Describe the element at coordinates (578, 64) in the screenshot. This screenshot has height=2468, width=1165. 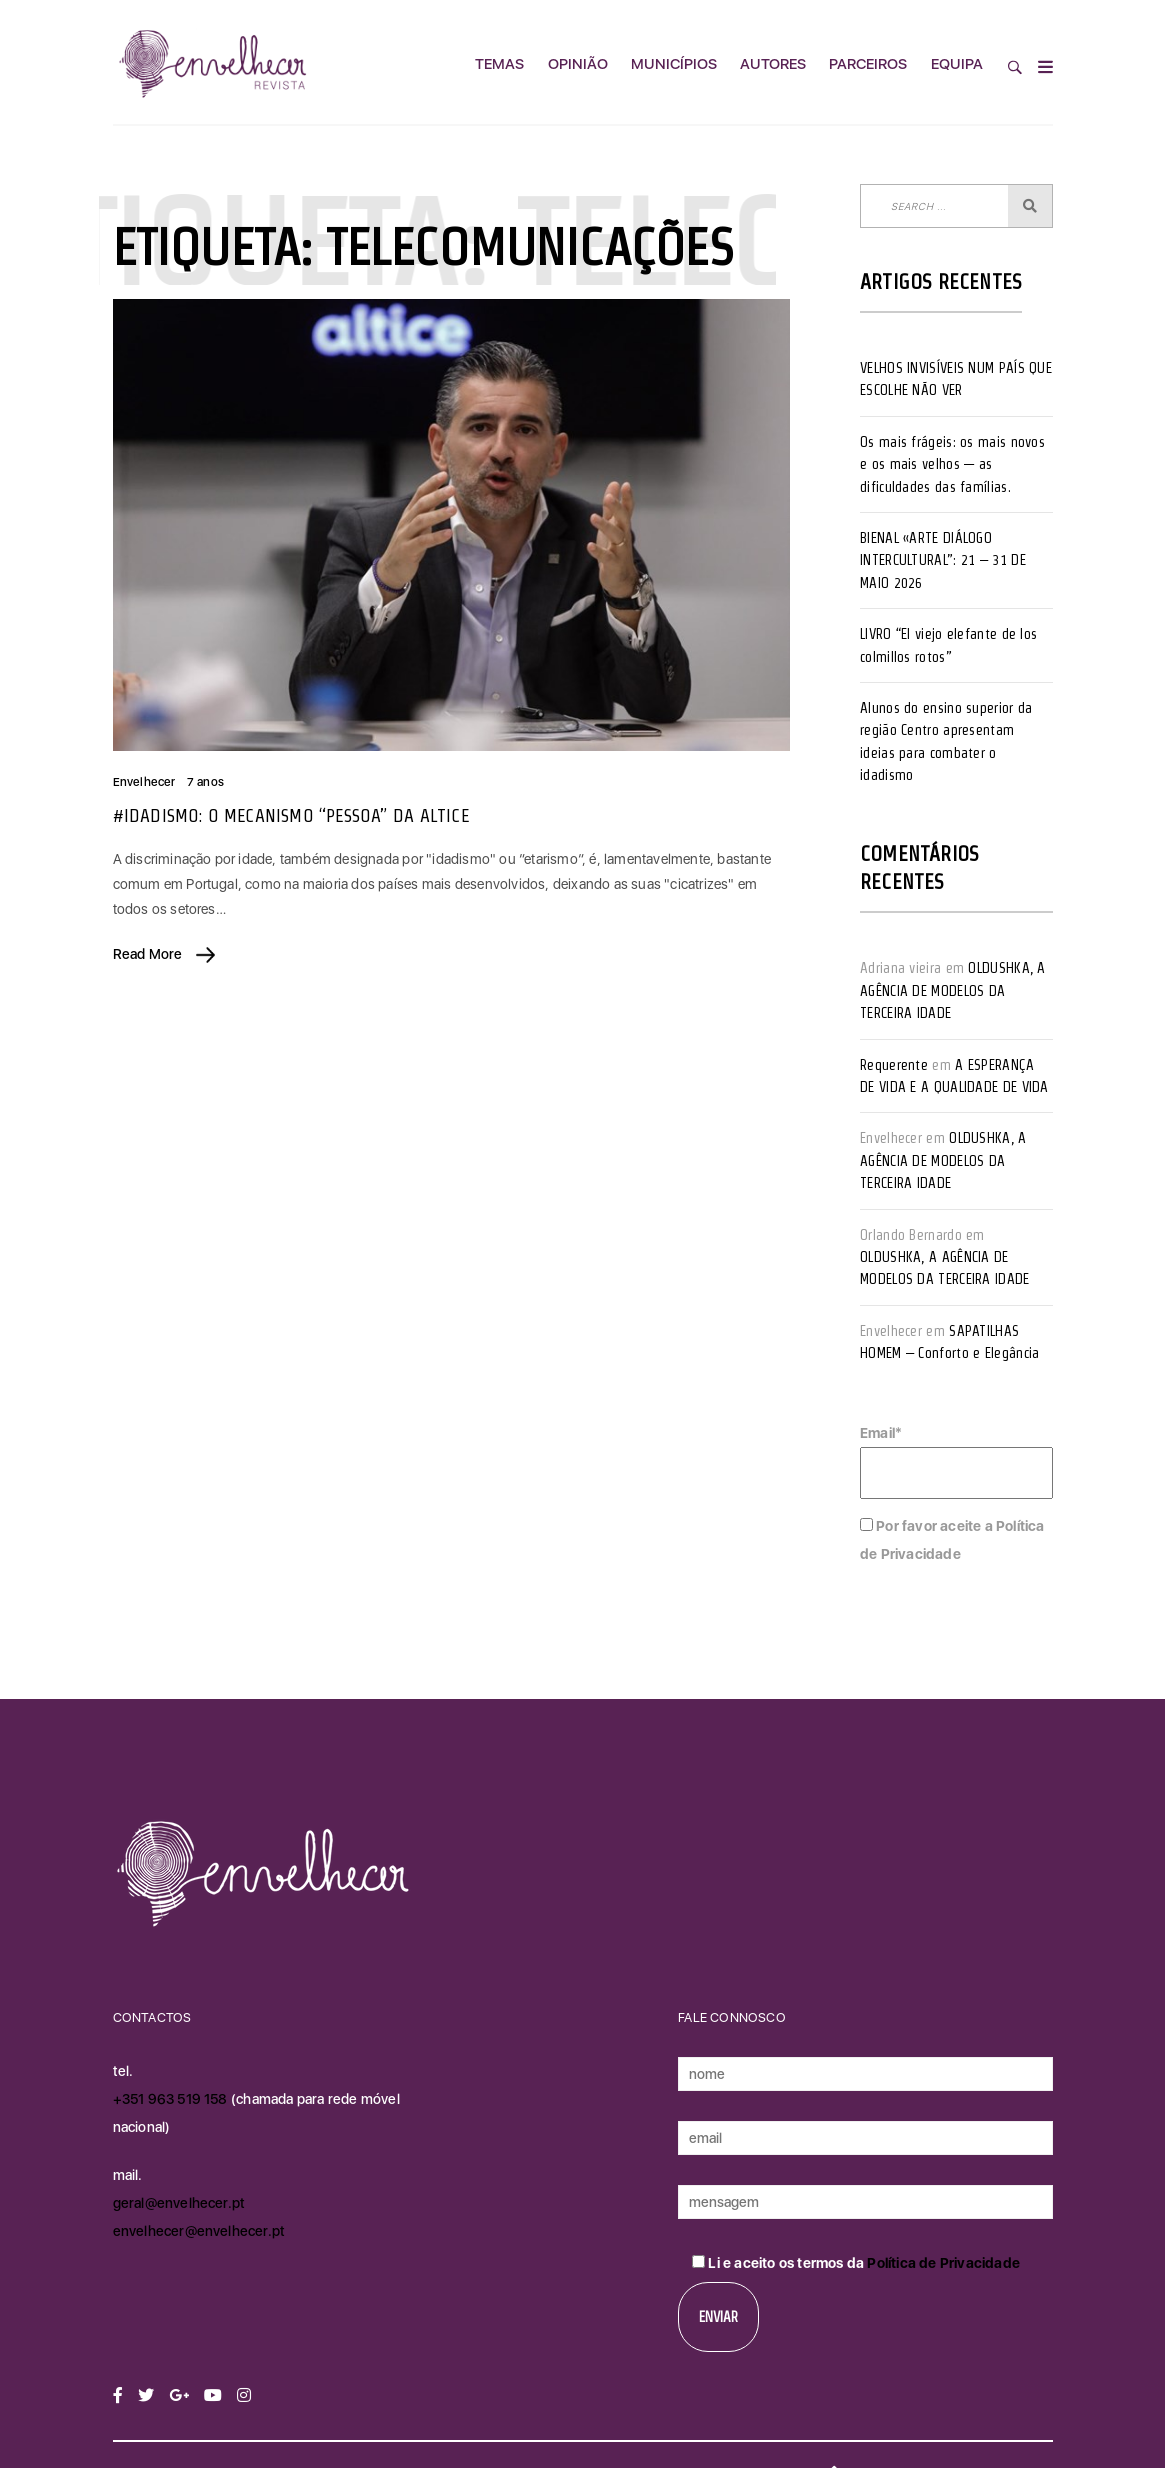
I see `Opinião` at that location.